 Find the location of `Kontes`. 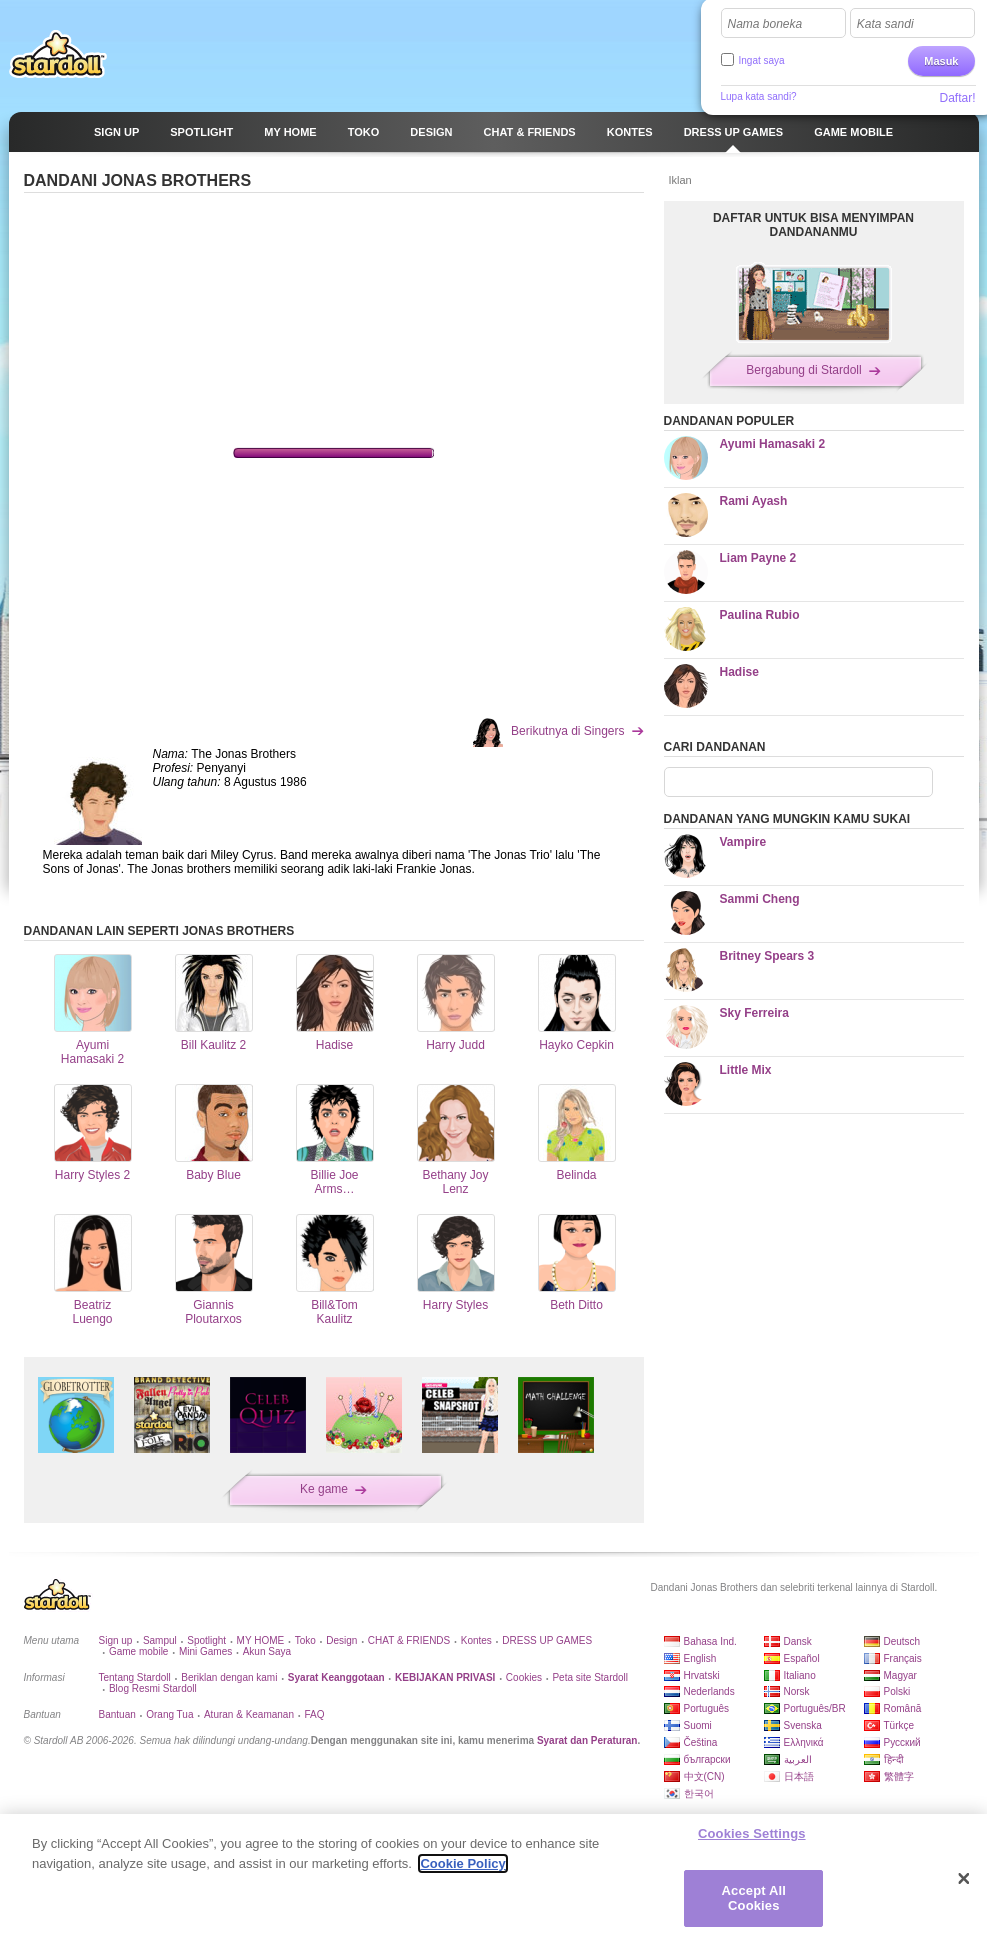

Kontes is located at coordinates (476, 1640).